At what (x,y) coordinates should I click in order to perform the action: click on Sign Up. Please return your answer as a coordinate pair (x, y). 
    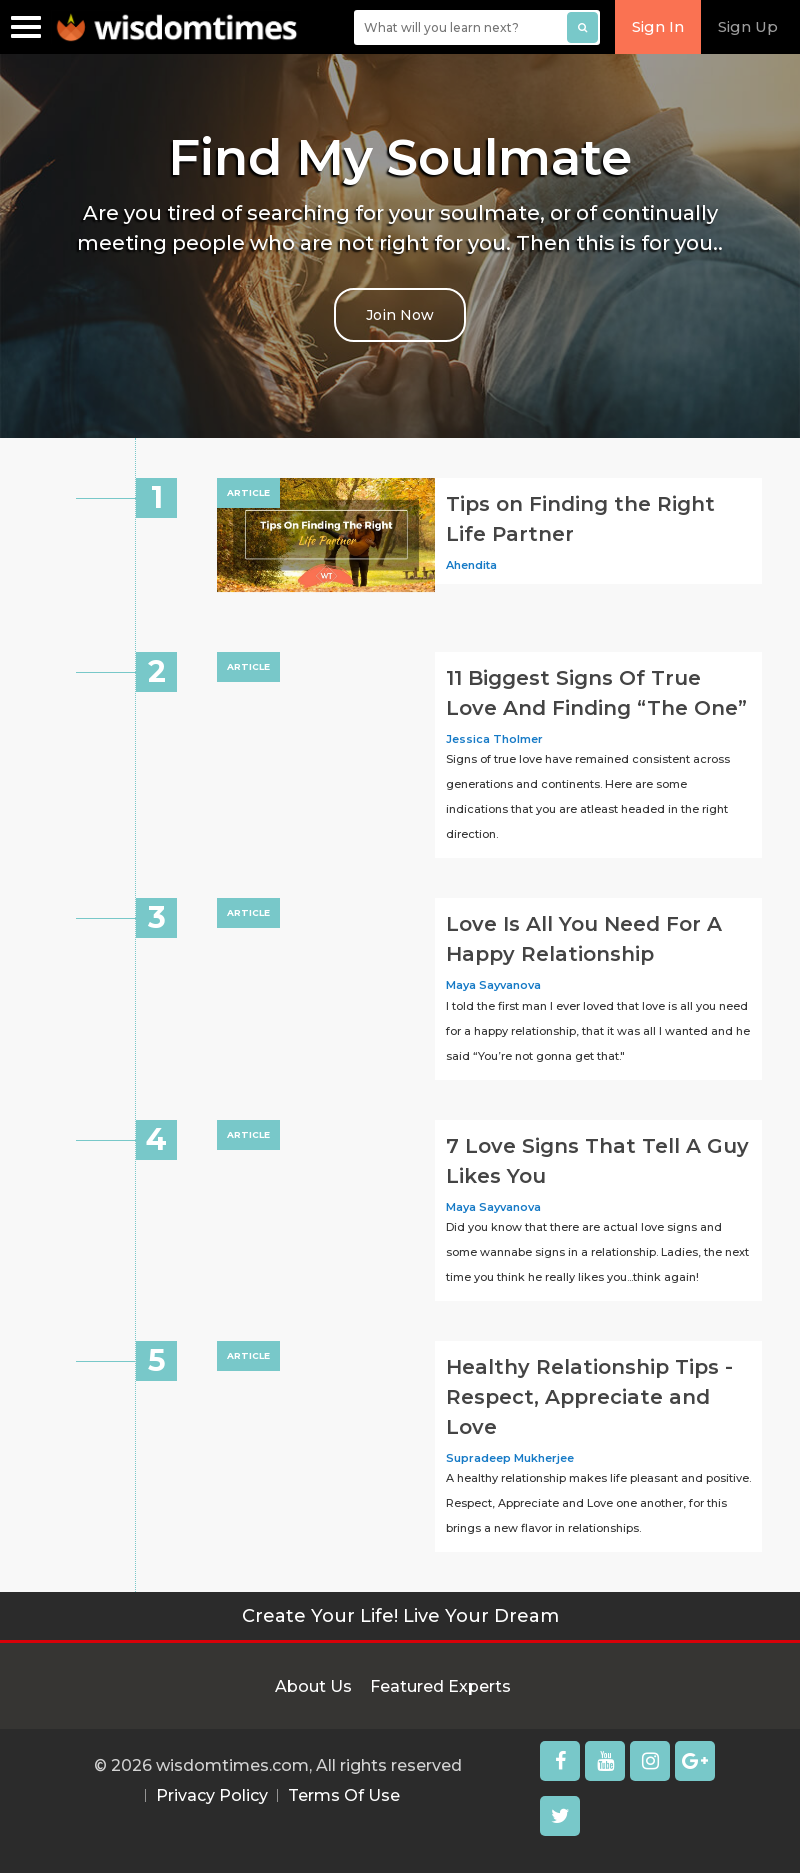
    Looking at the image, I should click on (748, 26).